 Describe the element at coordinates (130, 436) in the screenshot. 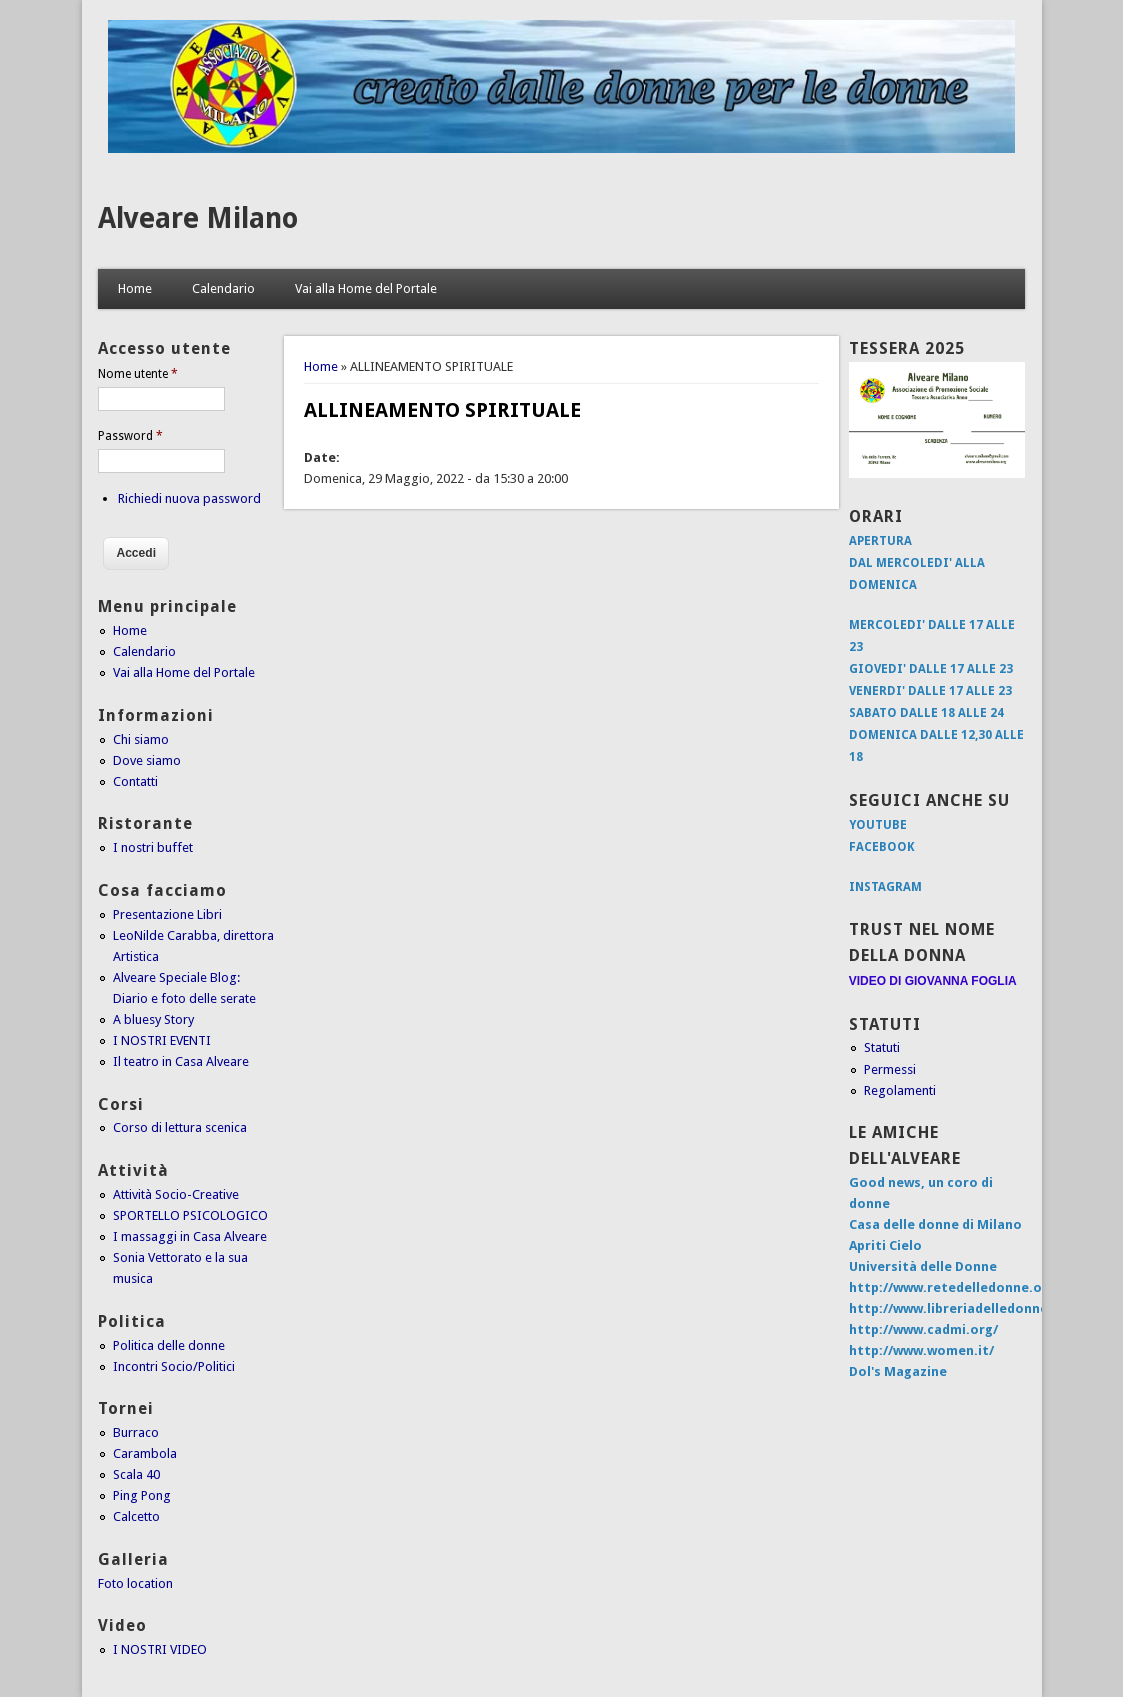

I see `Password` at that location.